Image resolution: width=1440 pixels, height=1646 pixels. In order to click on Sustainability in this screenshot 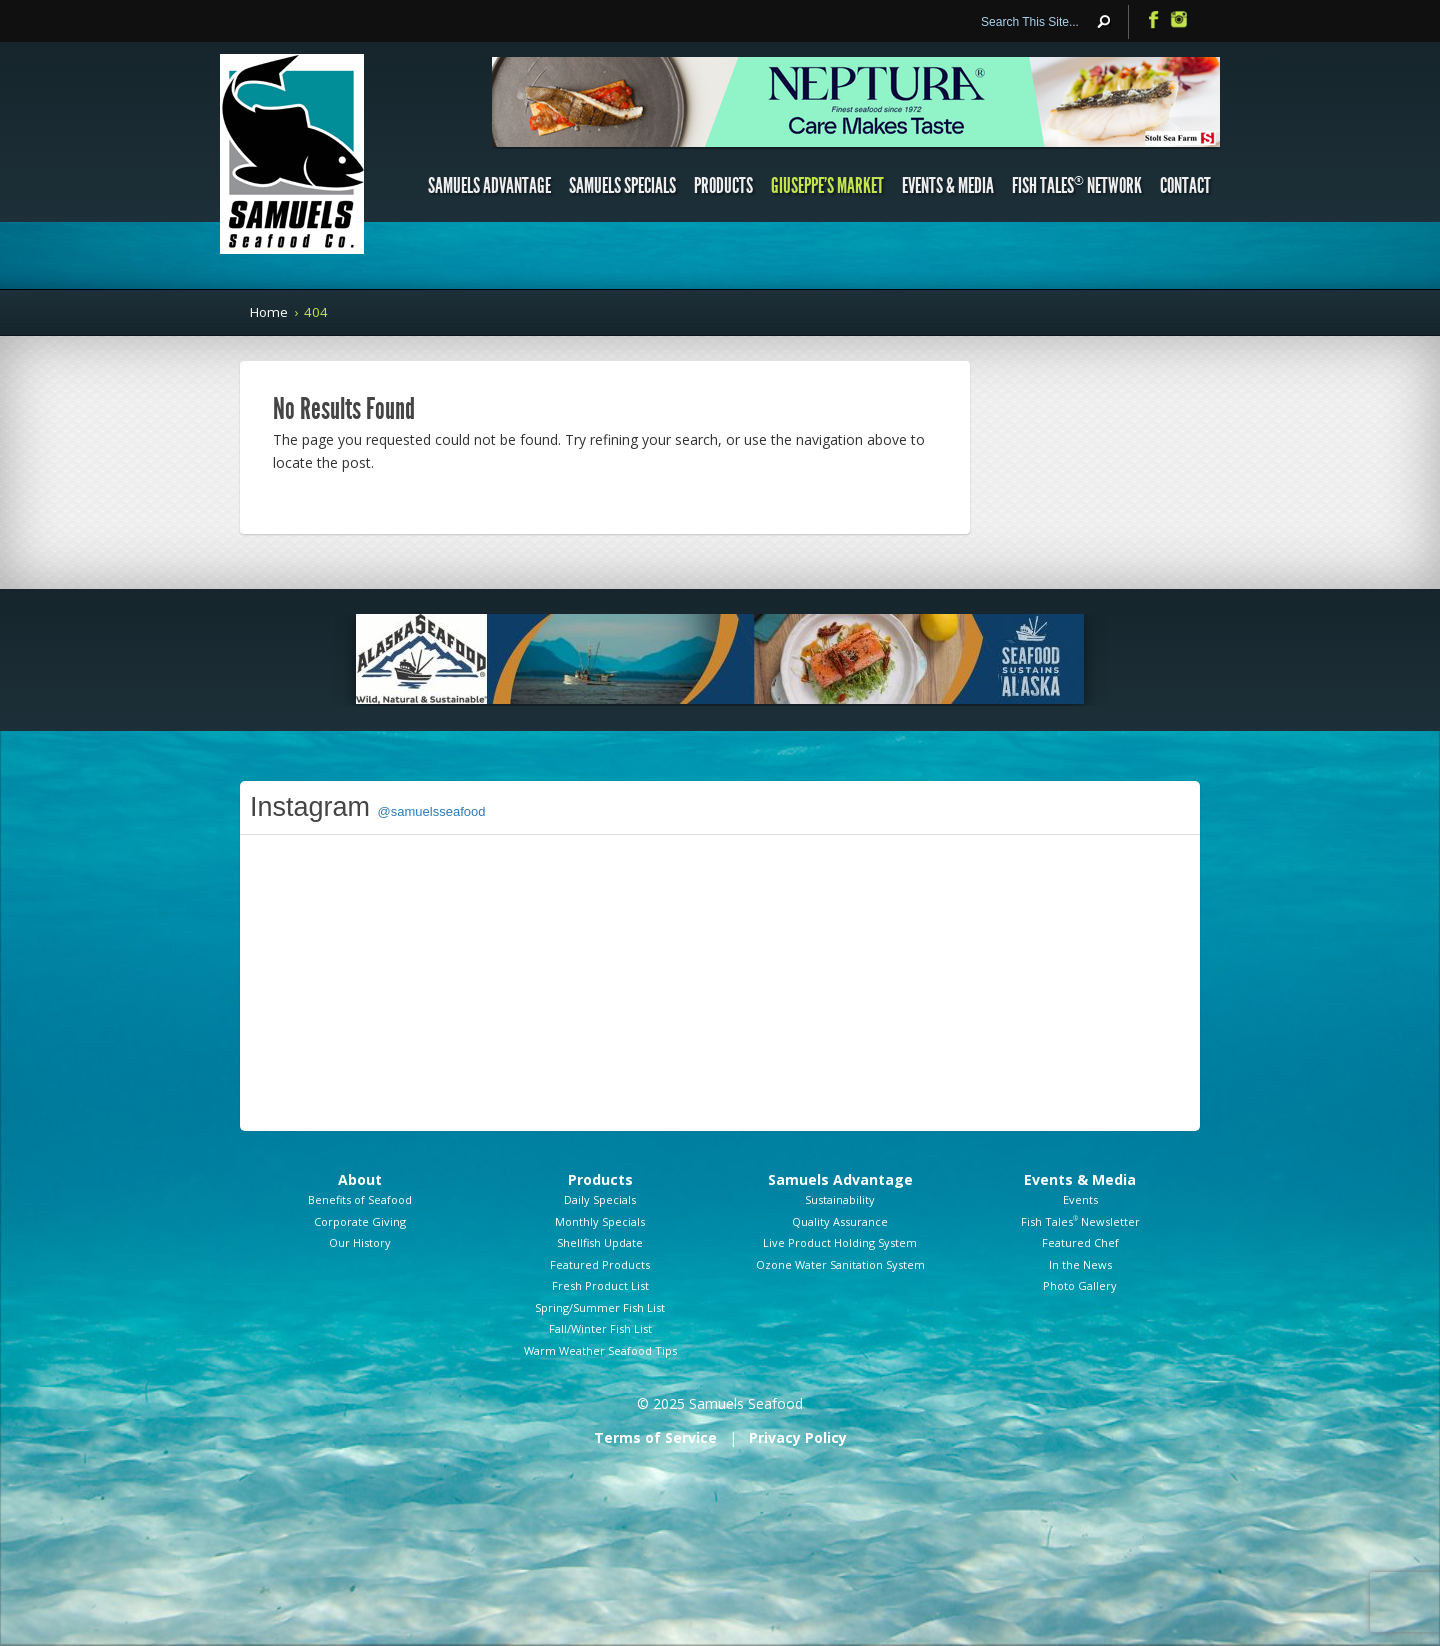, I will do `click(840, 1199)`.